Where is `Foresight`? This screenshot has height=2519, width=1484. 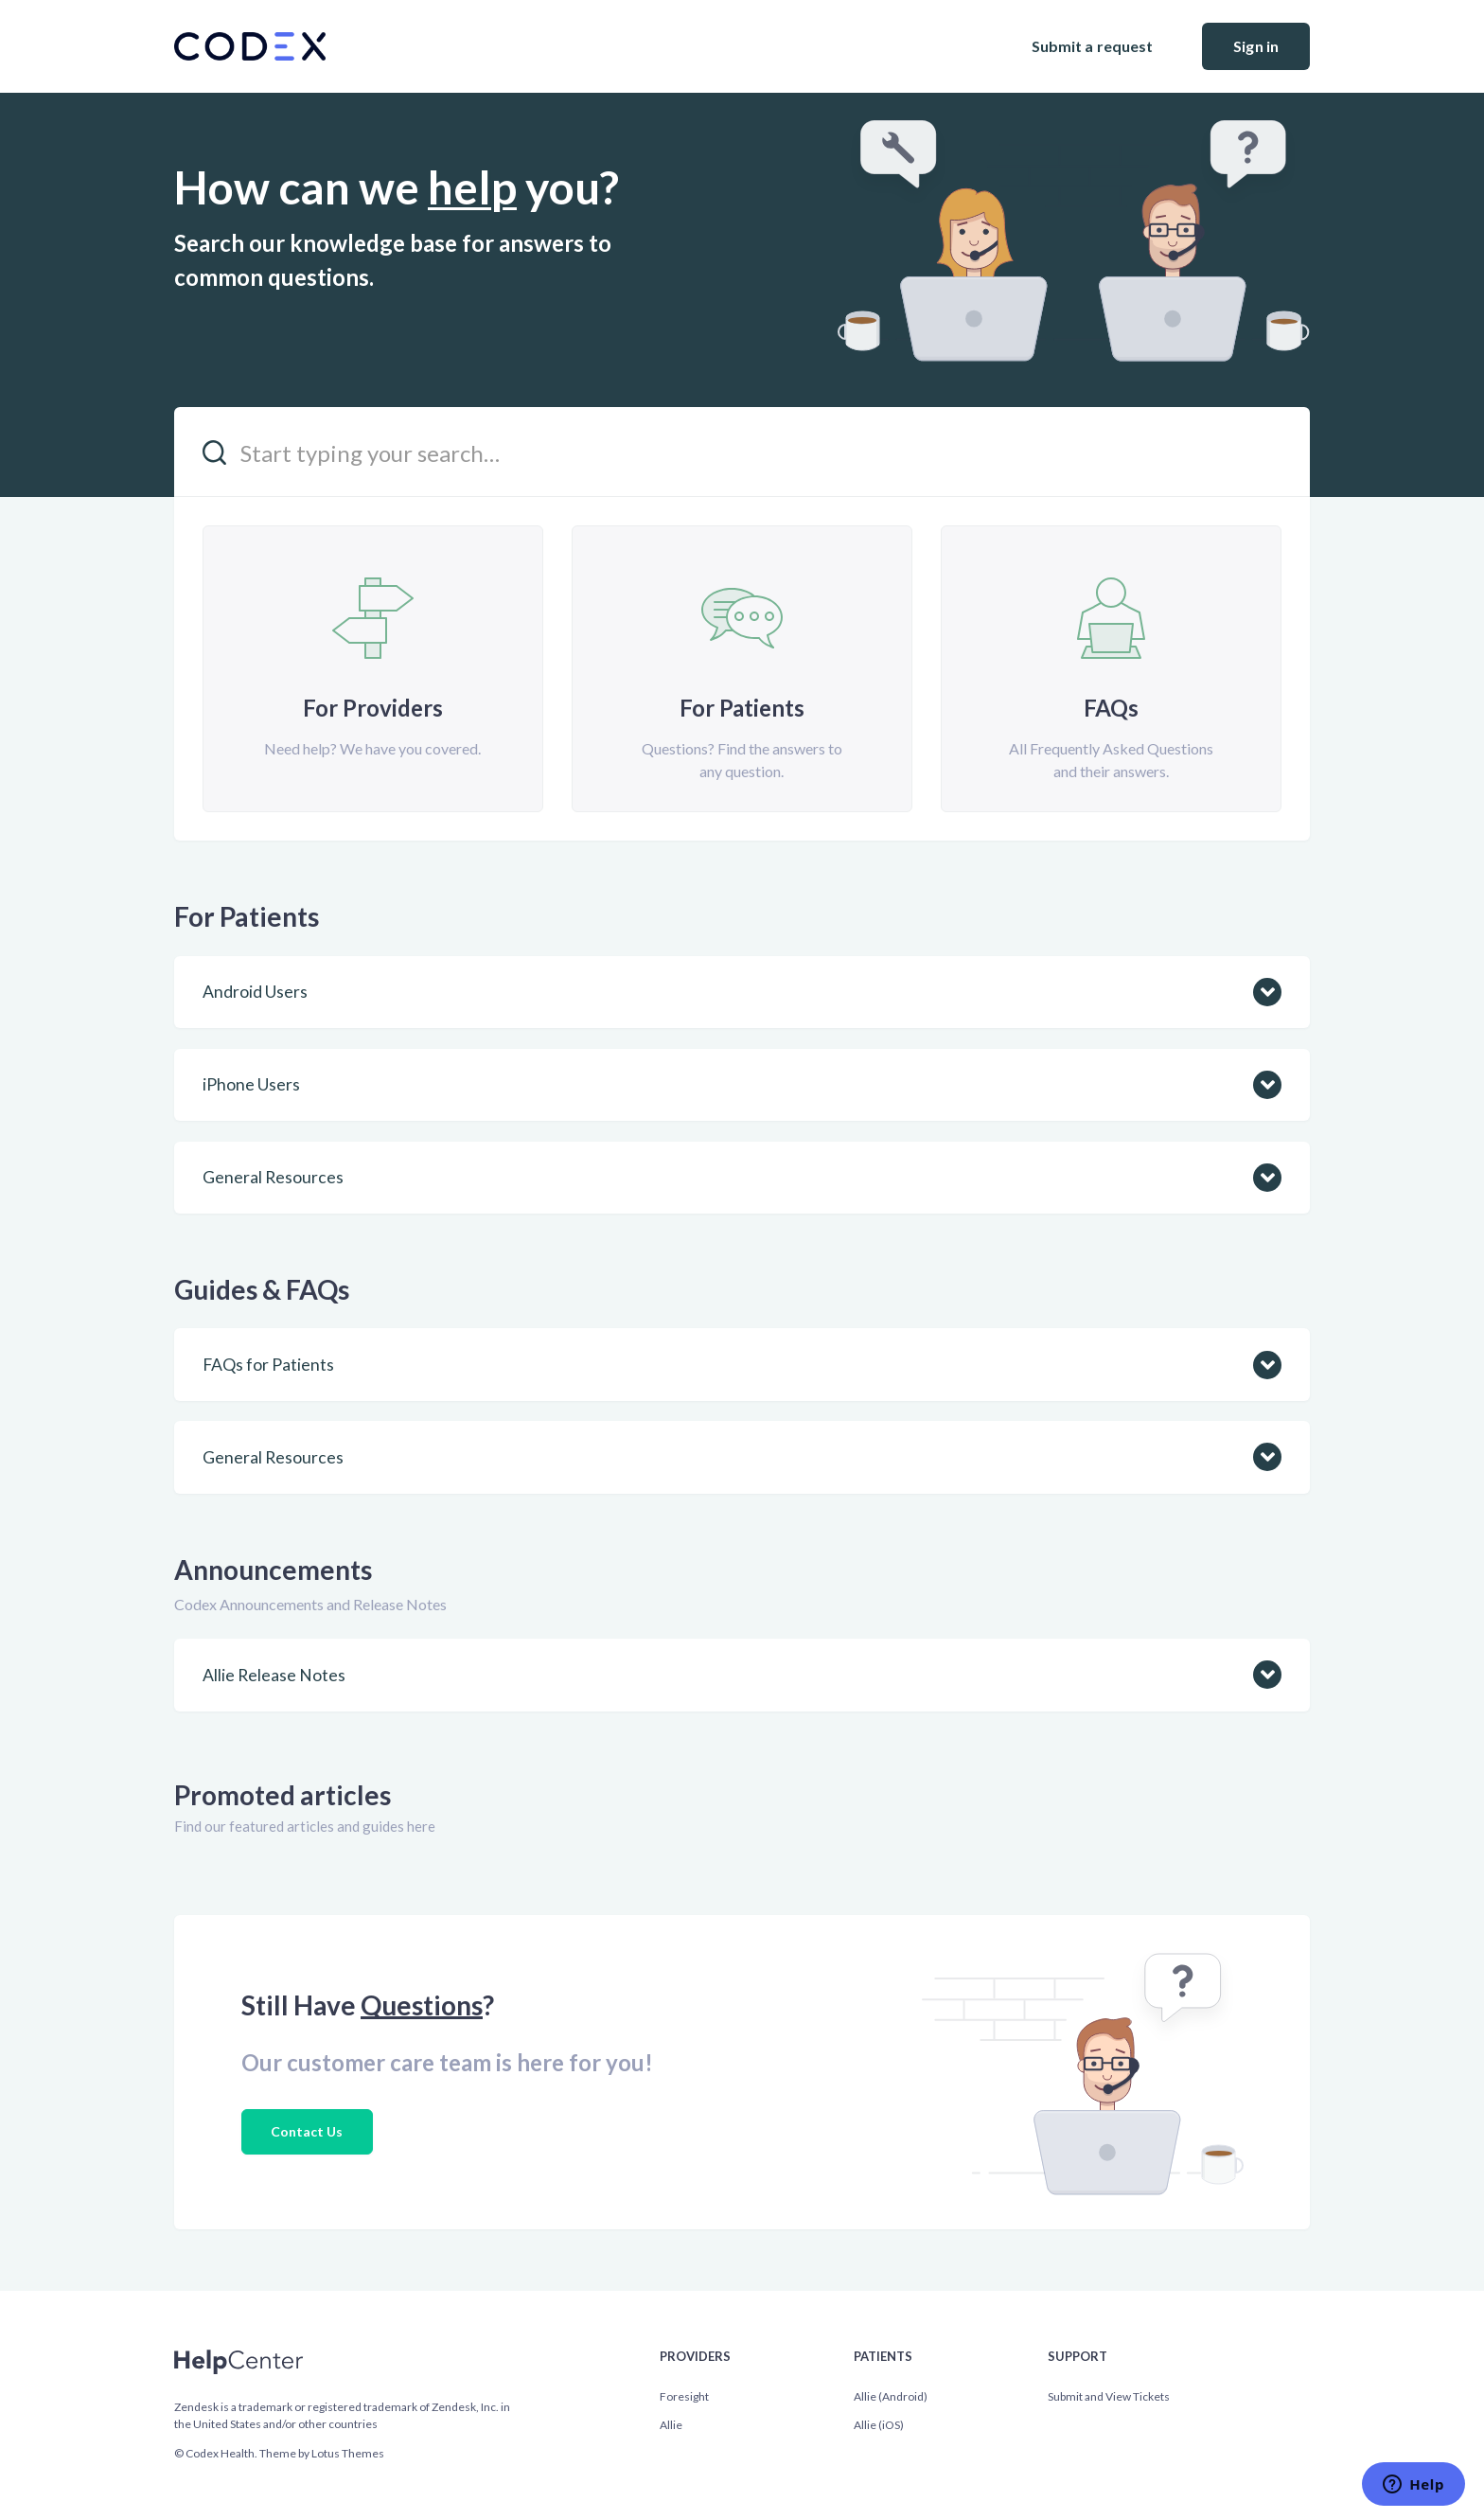 Foresight is located at coordinates (684, 2396).